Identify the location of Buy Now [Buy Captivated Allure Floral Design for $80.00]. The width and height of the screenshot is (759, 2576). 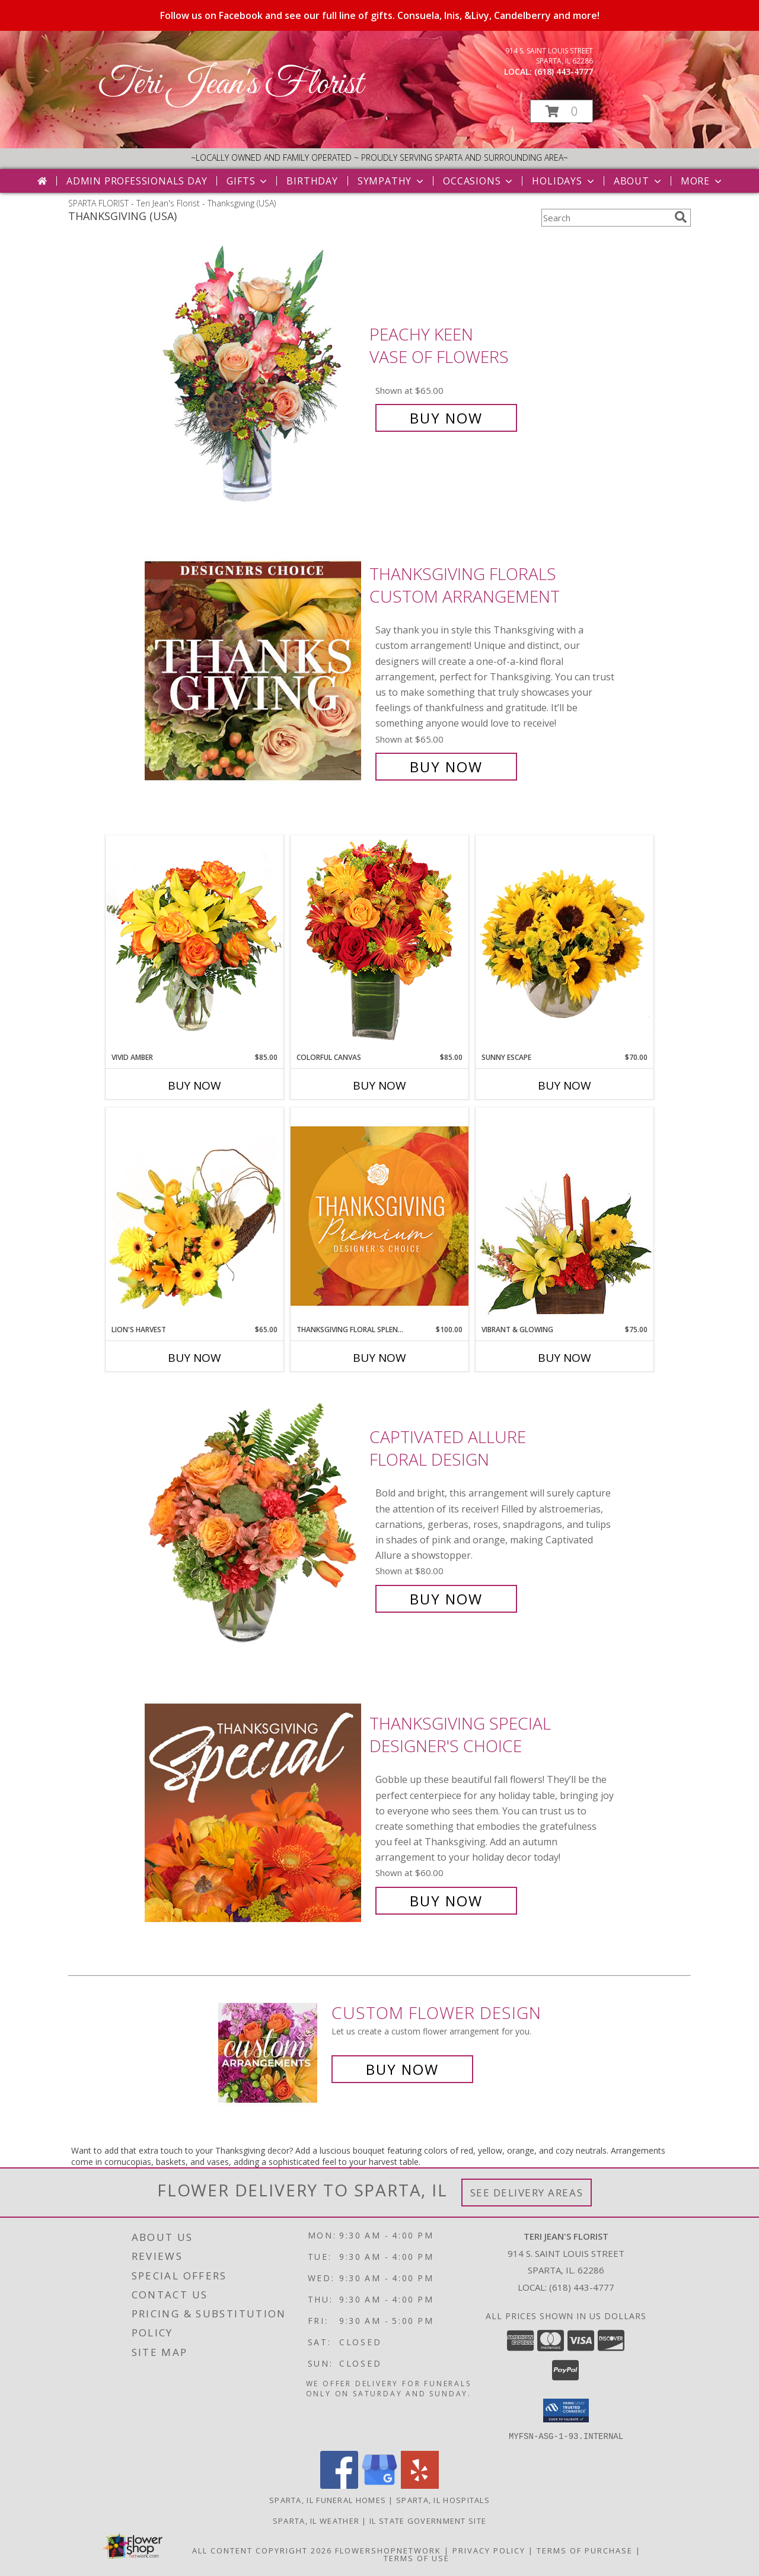
(446, 1599).